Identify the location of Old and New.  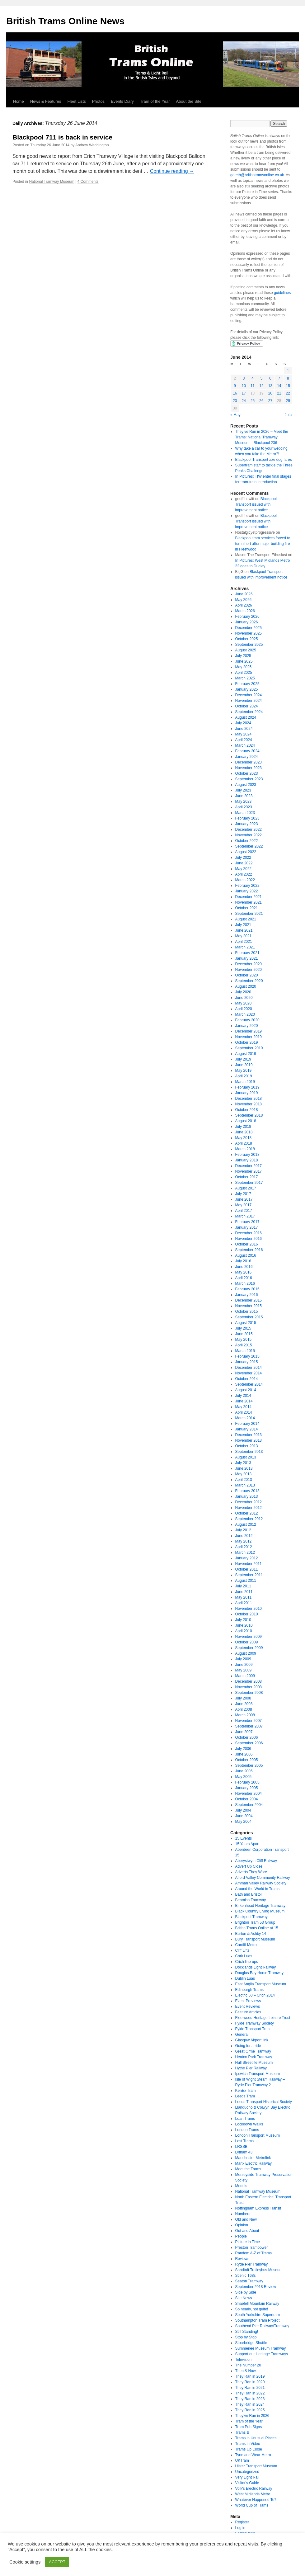
(246, 2219).